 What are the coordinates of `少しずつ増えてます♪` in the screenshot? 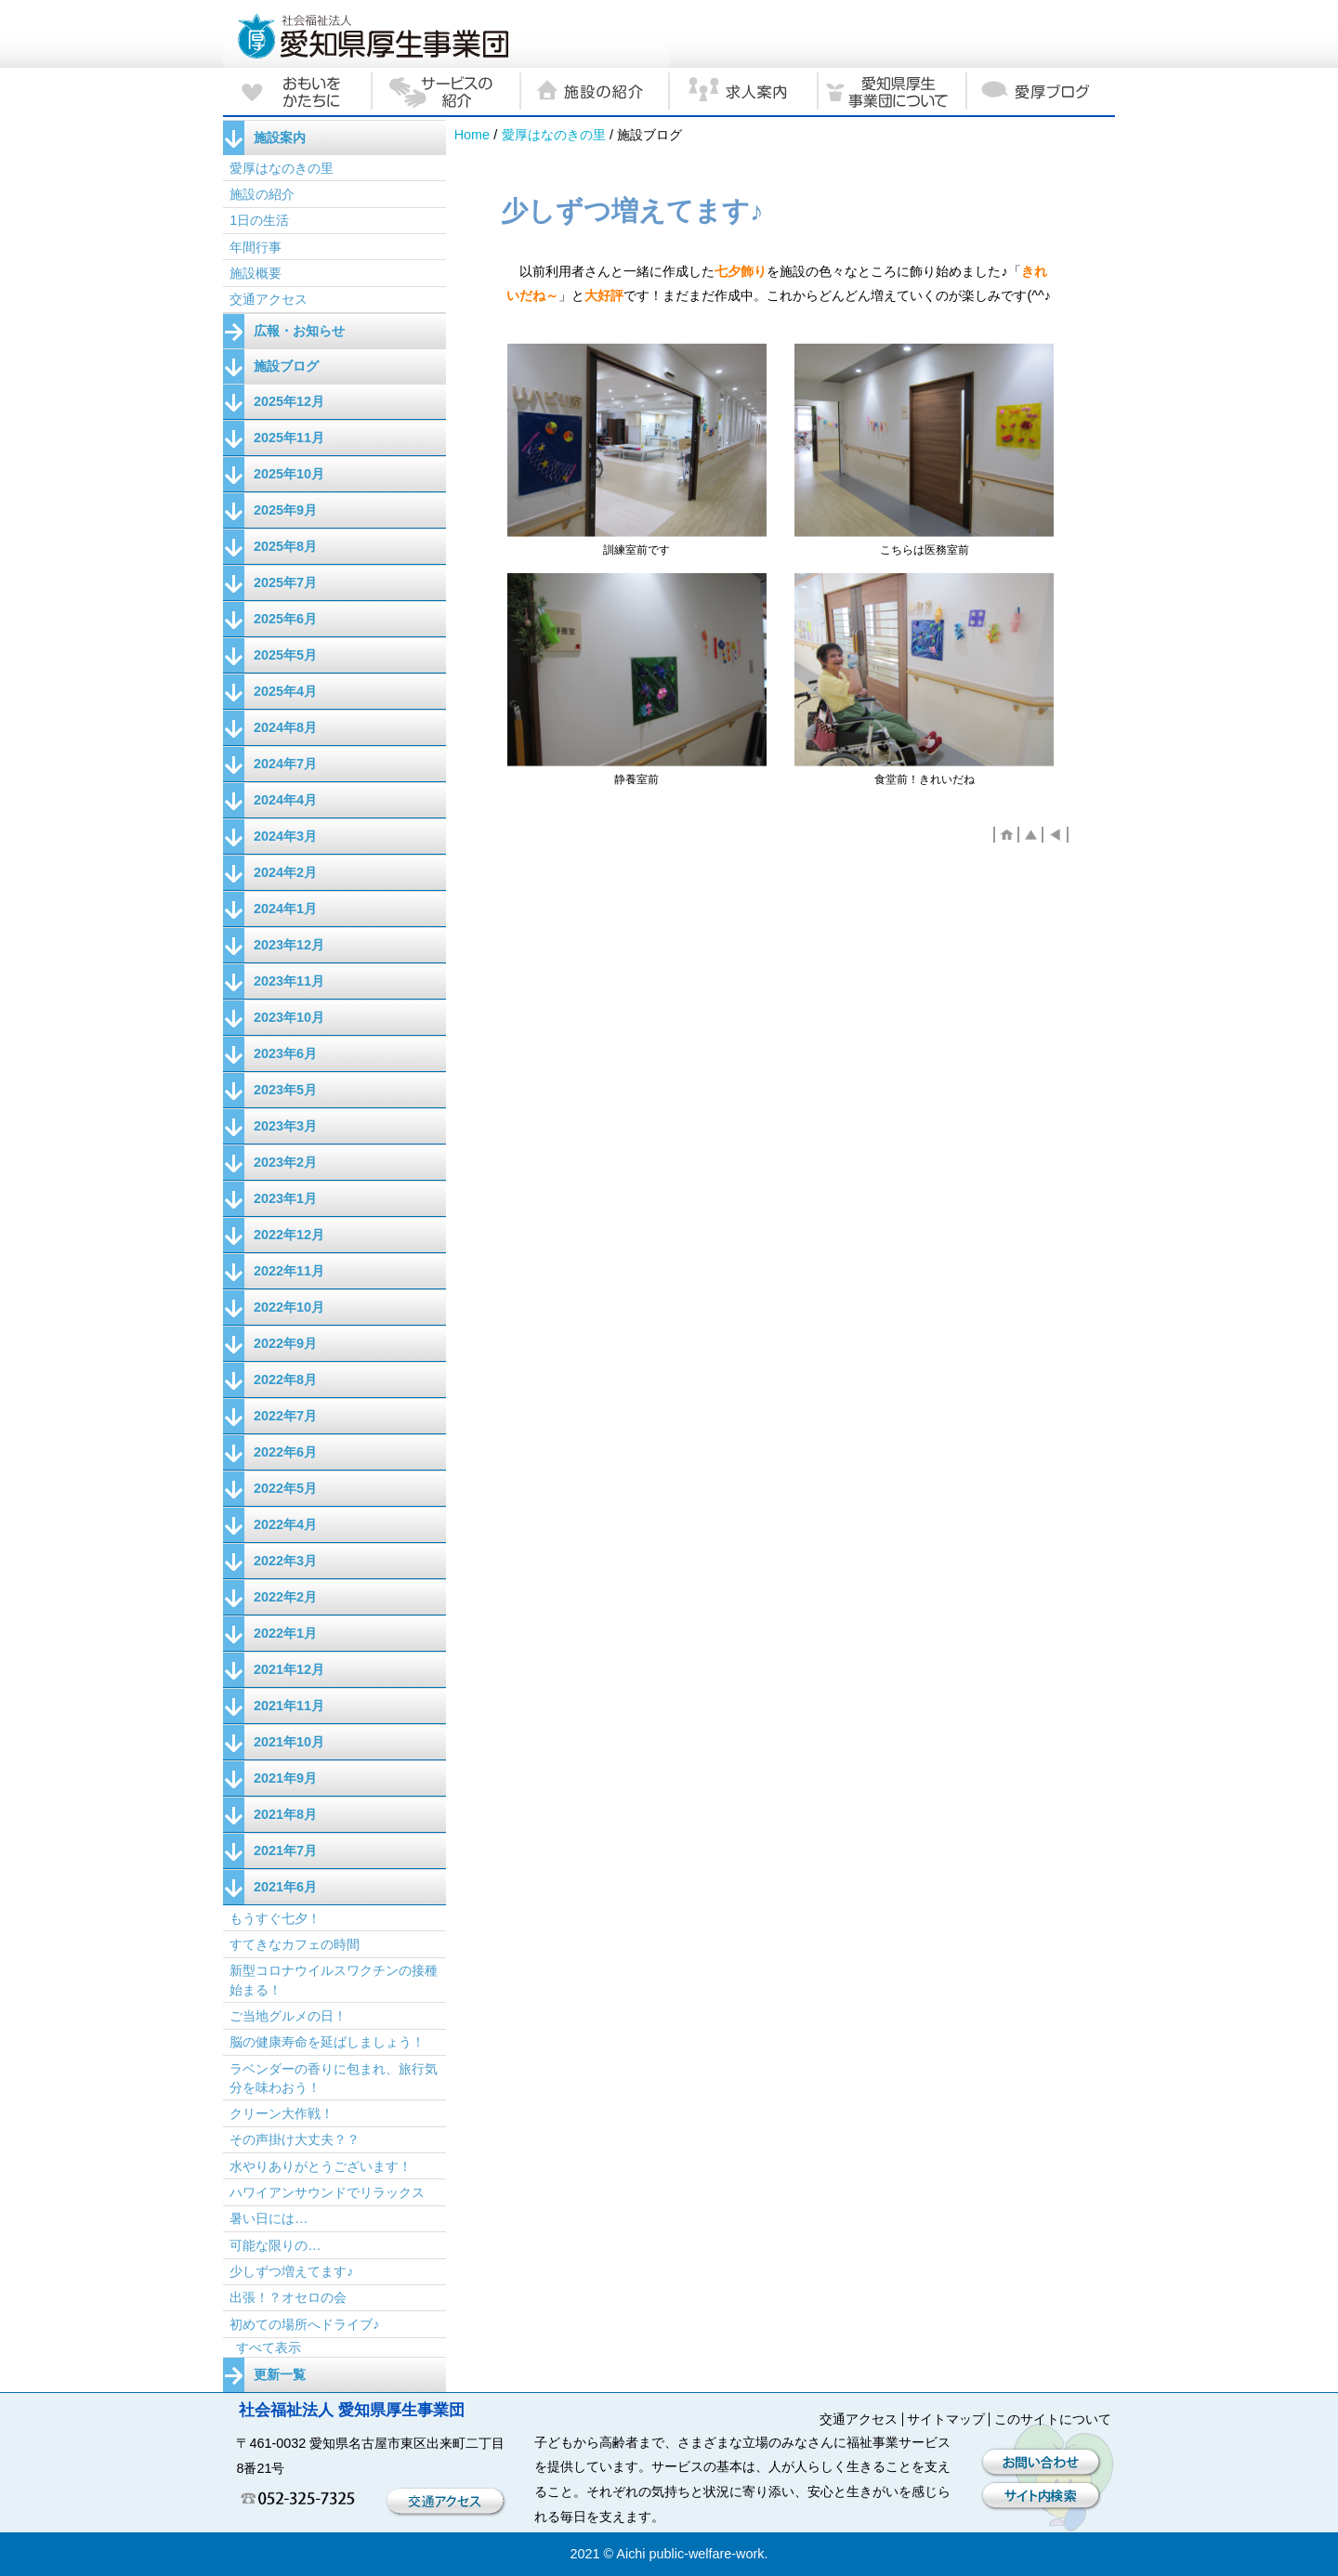 It's located at (291, 2271).